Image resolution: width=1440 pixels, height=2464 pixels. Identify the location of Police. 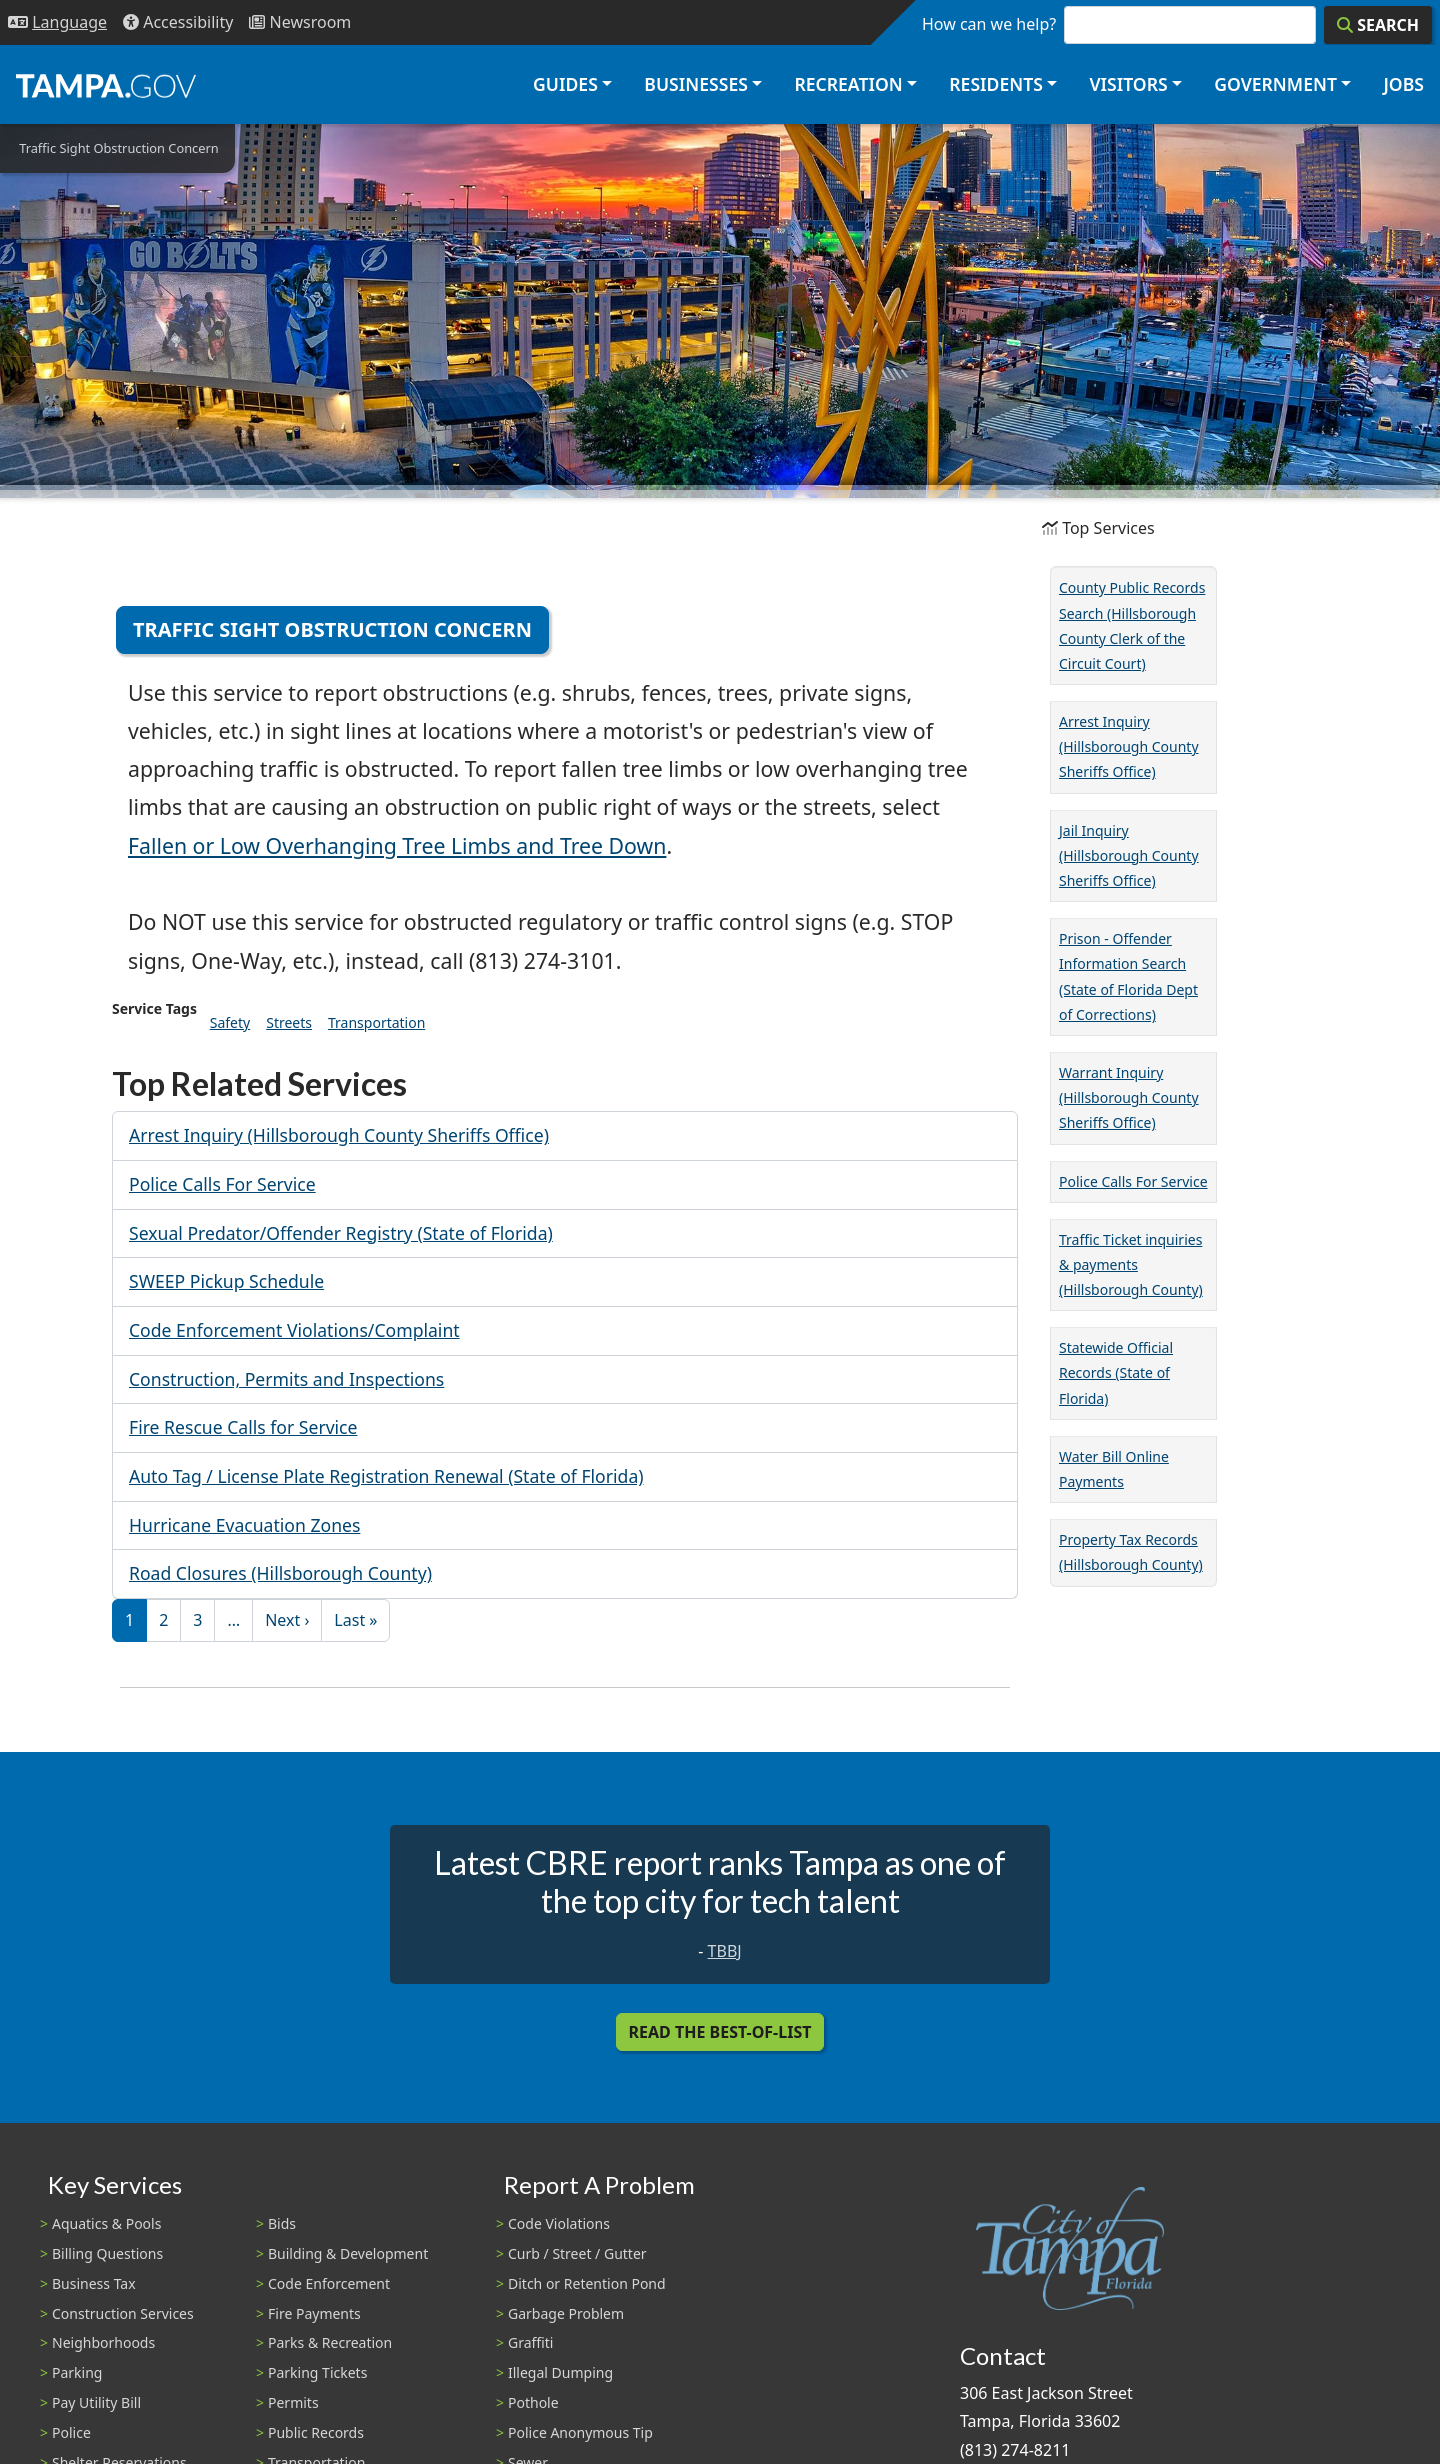
(71, 2432).